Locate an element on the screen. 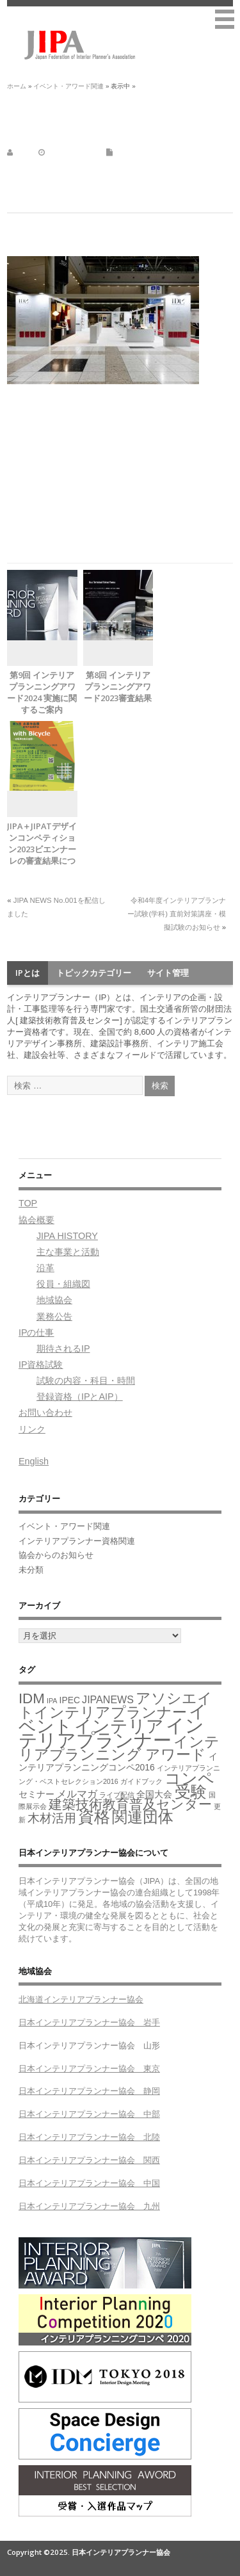  お問い合わせ is located at coordinates (45, 1412).